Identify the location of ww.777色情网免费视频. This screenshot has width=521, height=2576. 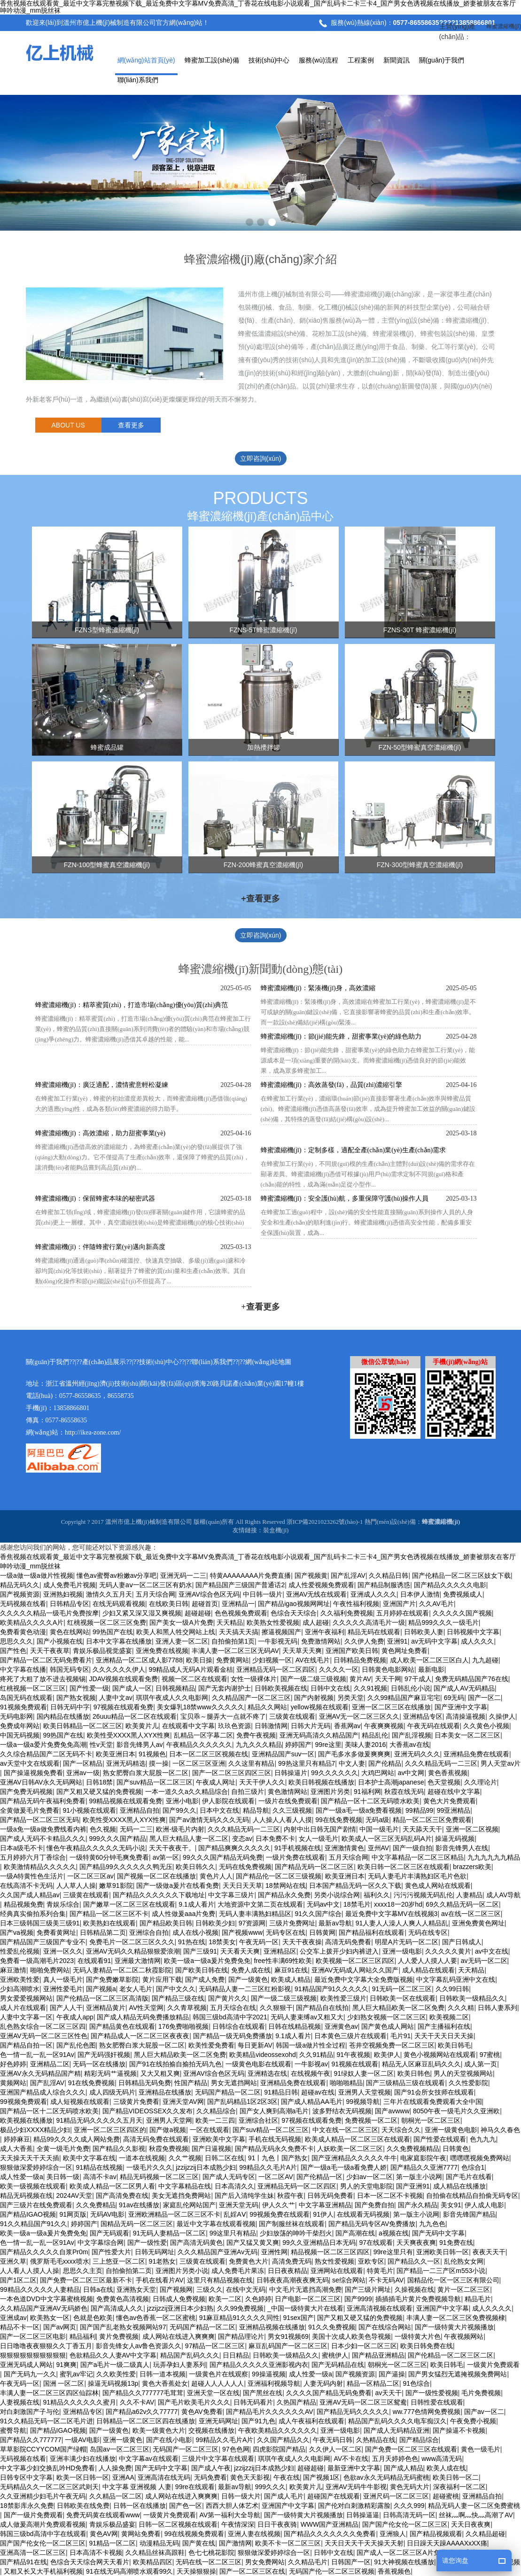
(427, 2411).